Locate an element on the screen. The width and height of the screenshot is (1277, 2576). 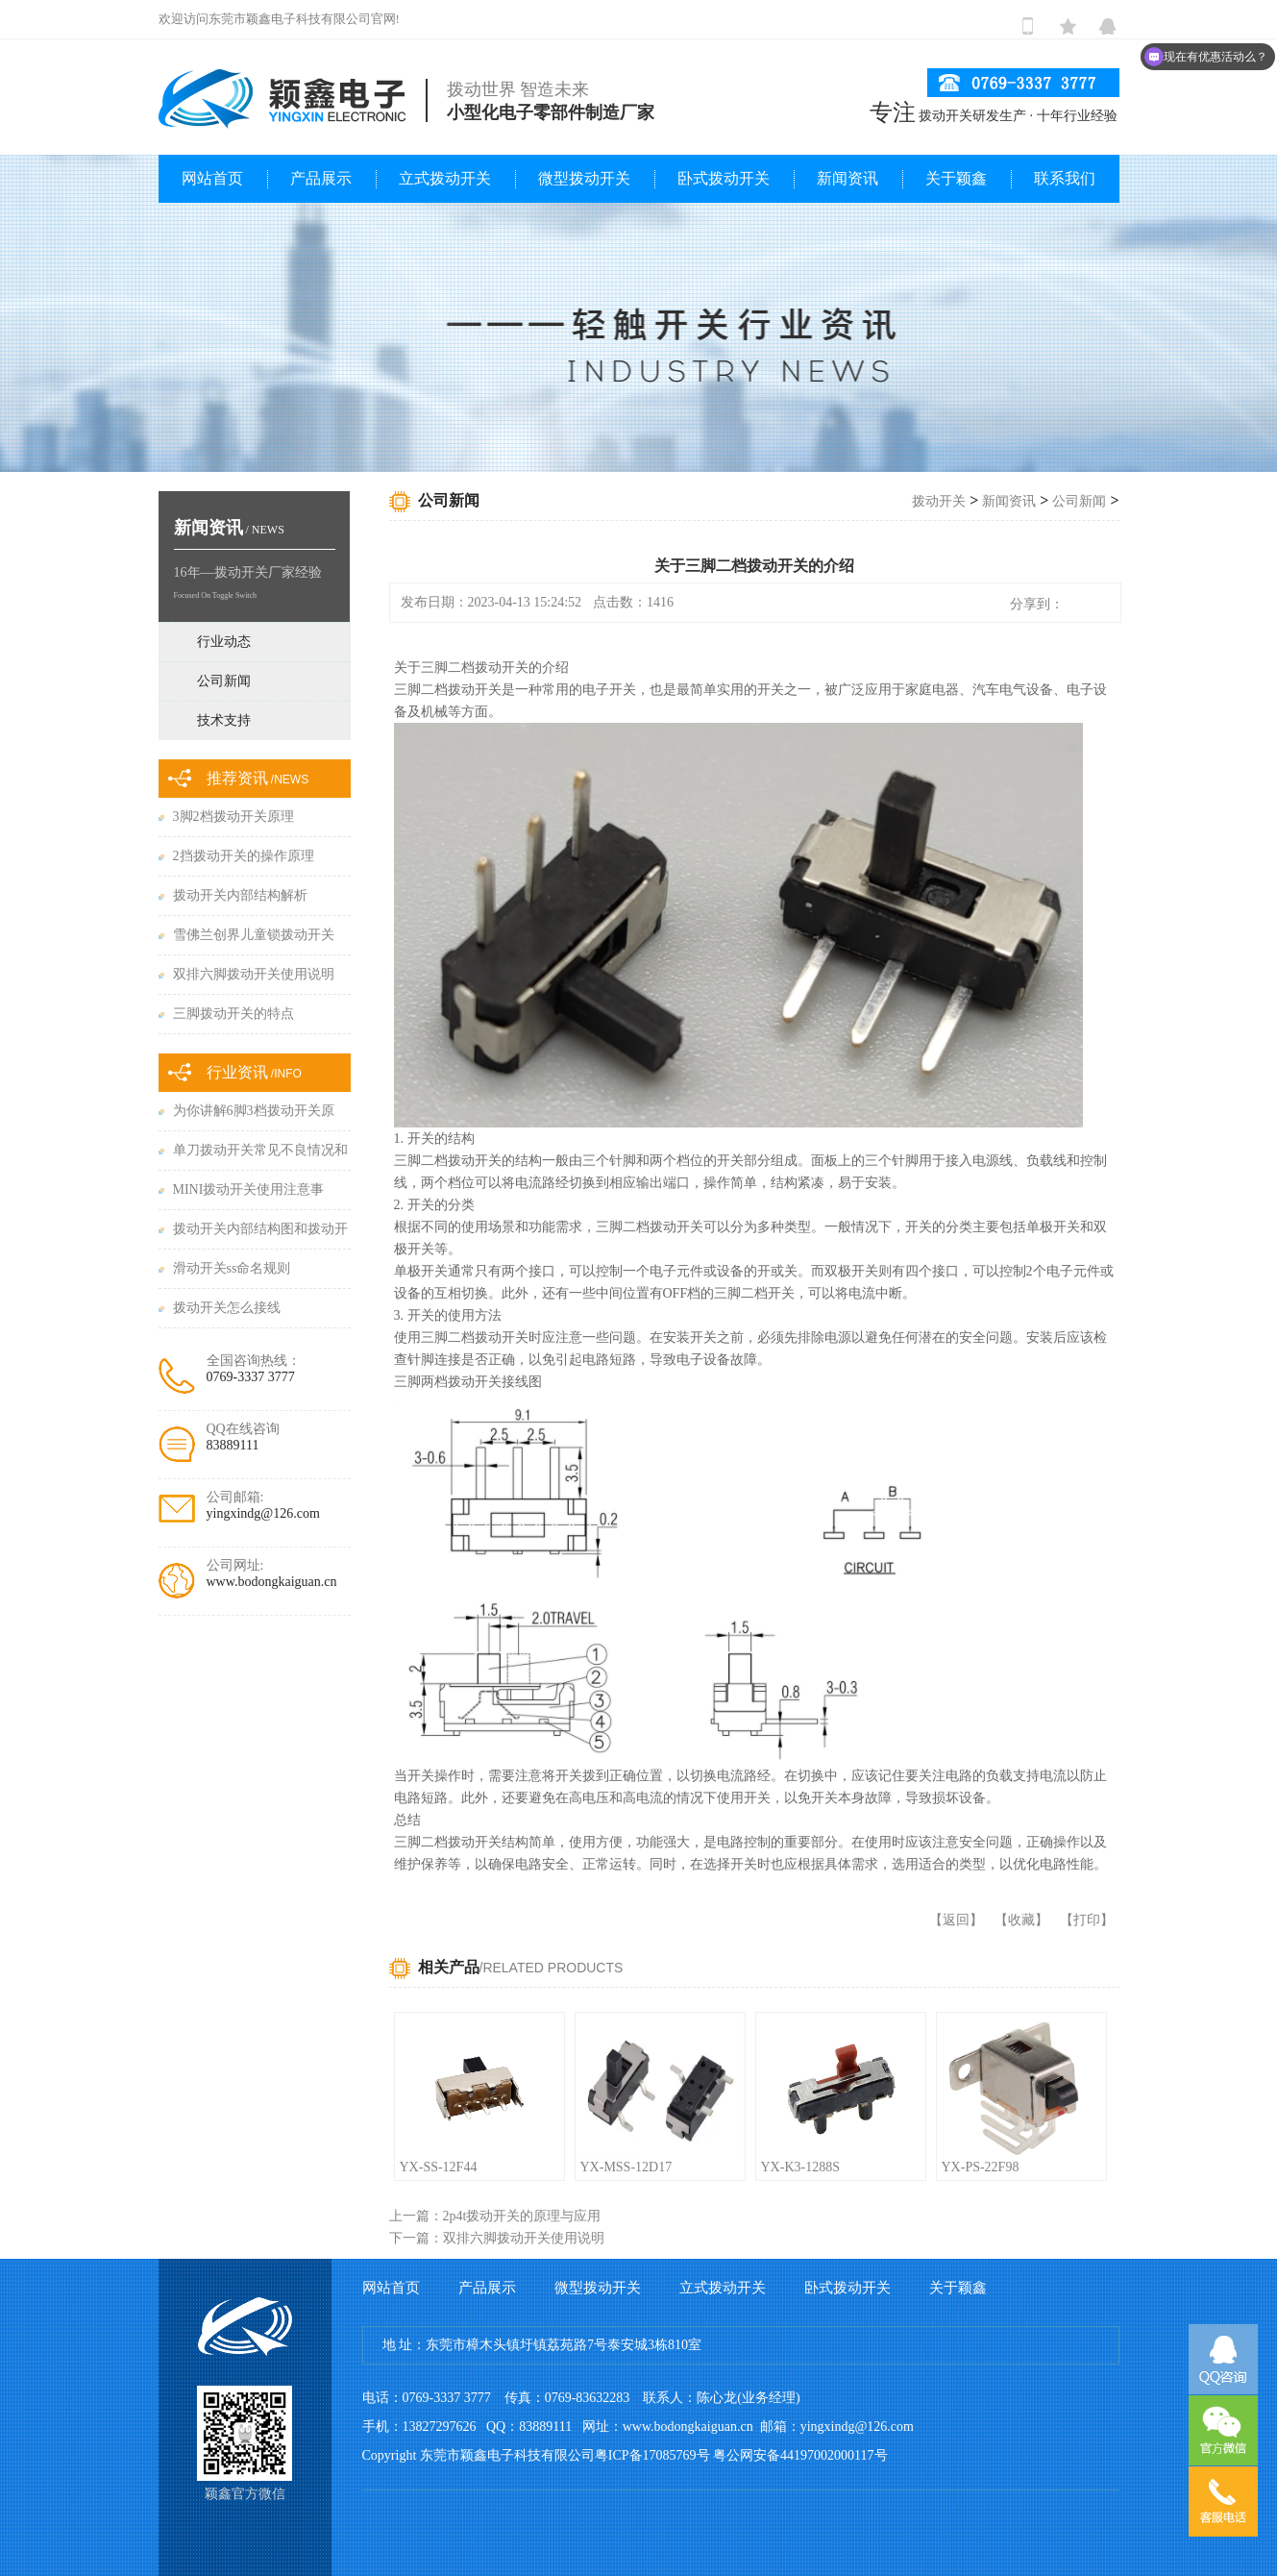
粤公网安备44197002000117号 is located at coordinates (800, 2455).